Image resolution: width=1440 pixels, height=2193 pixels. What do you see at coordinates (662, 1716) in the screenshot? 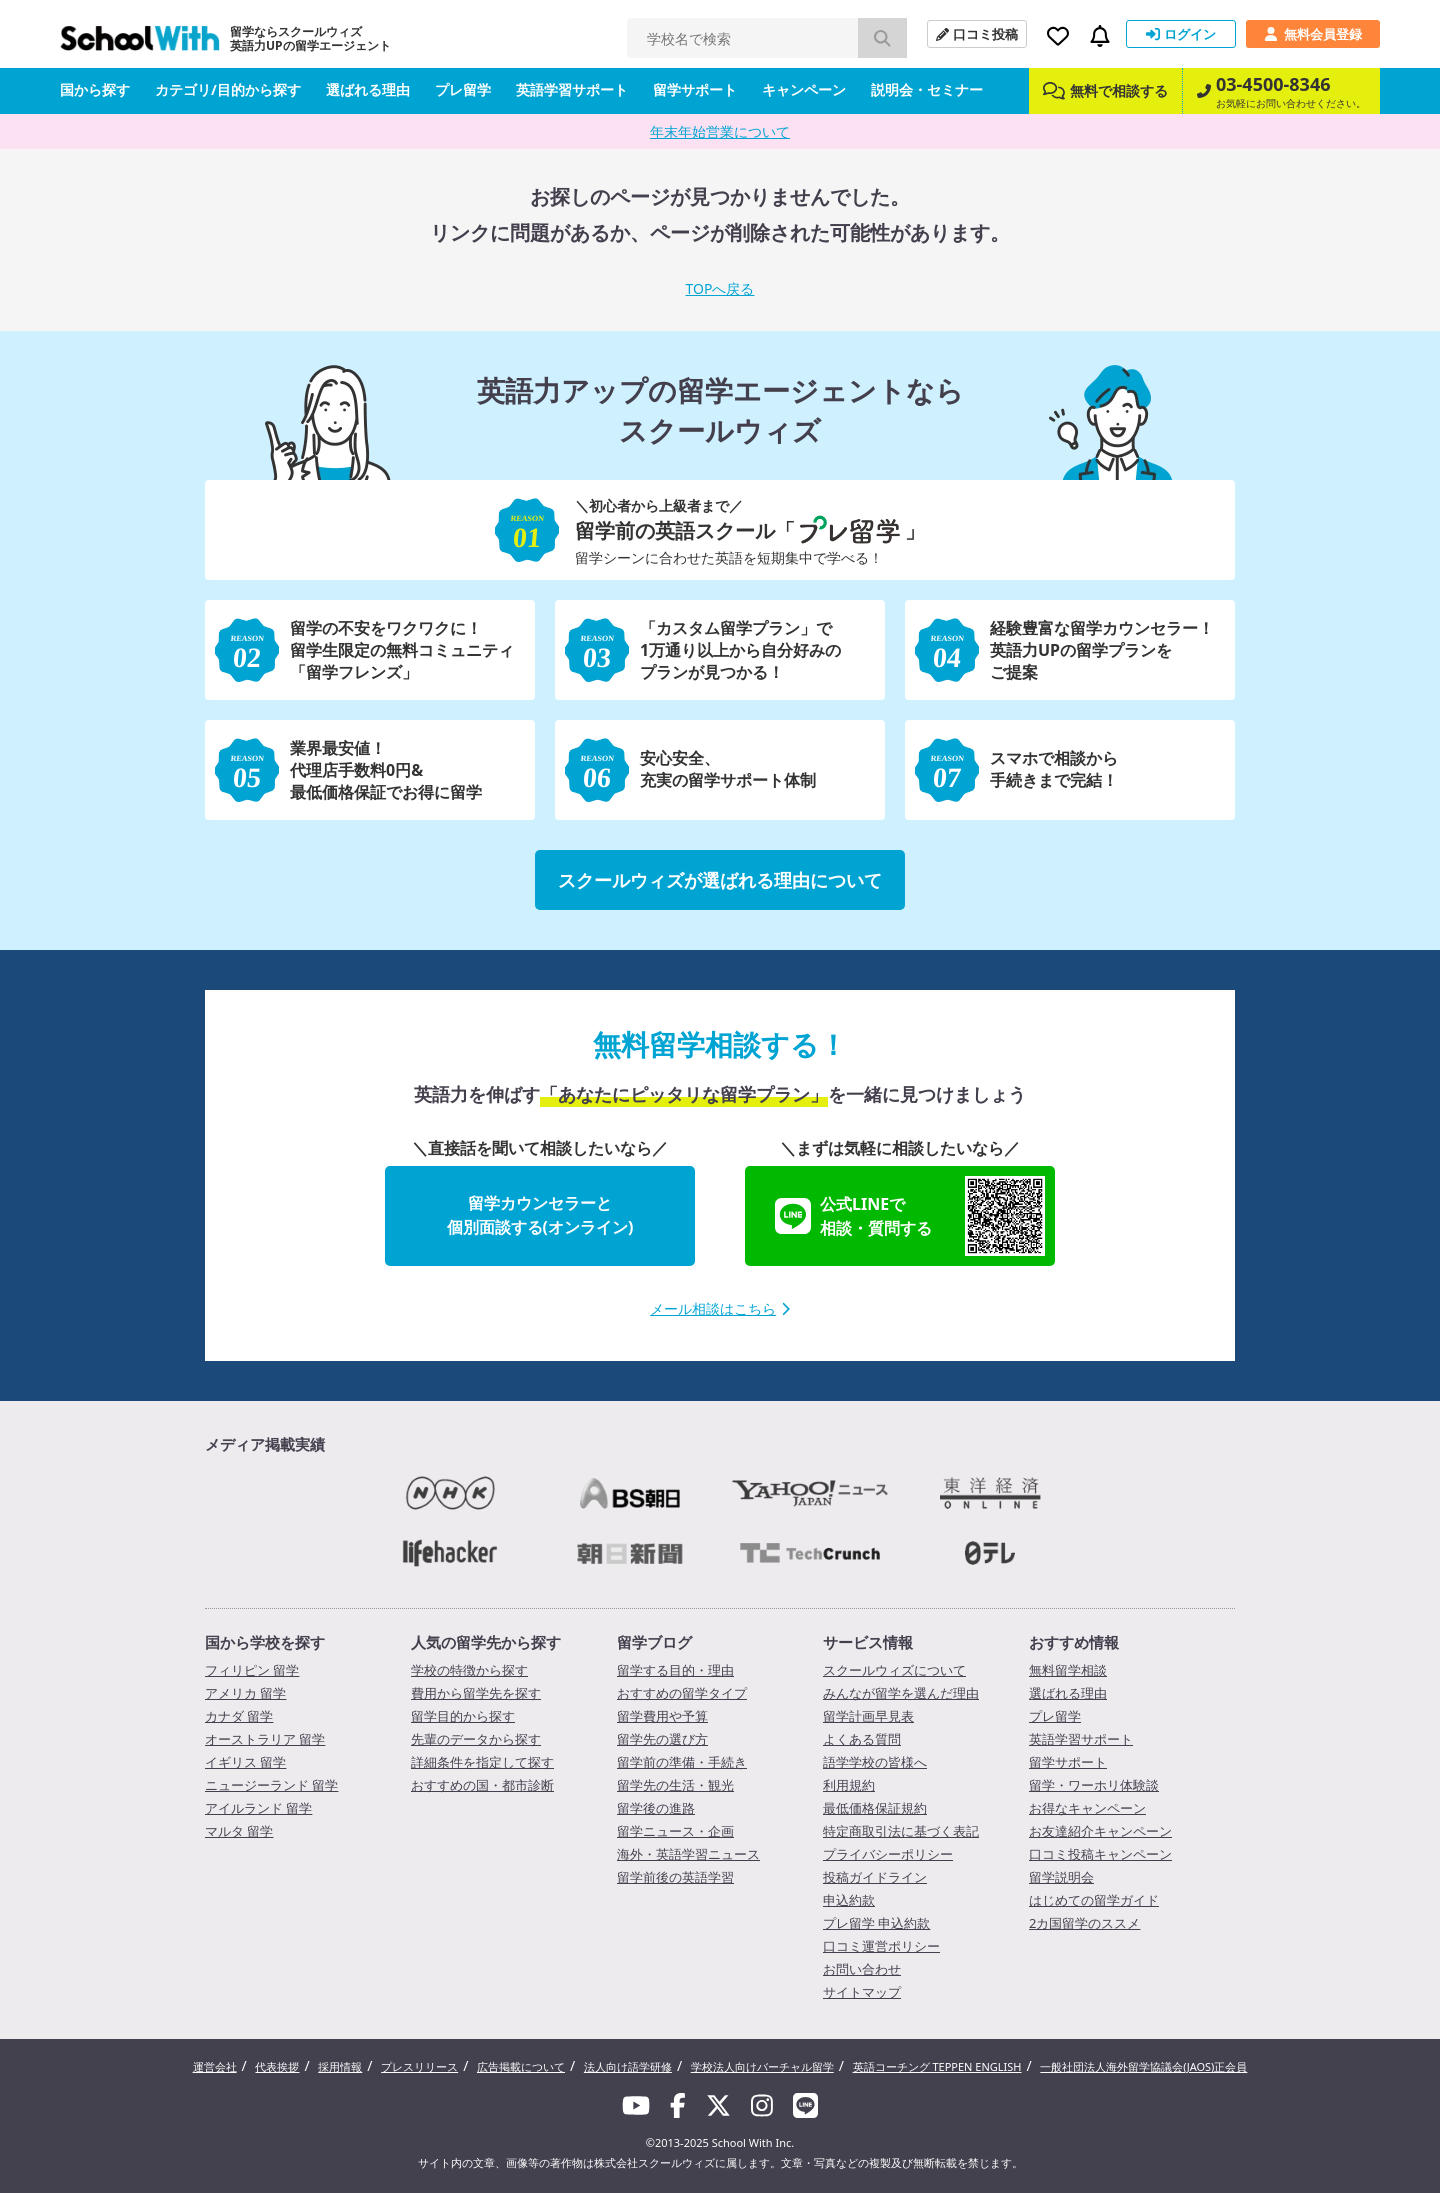
I see `留学費用や予算` at bounding box center [662, 1716].